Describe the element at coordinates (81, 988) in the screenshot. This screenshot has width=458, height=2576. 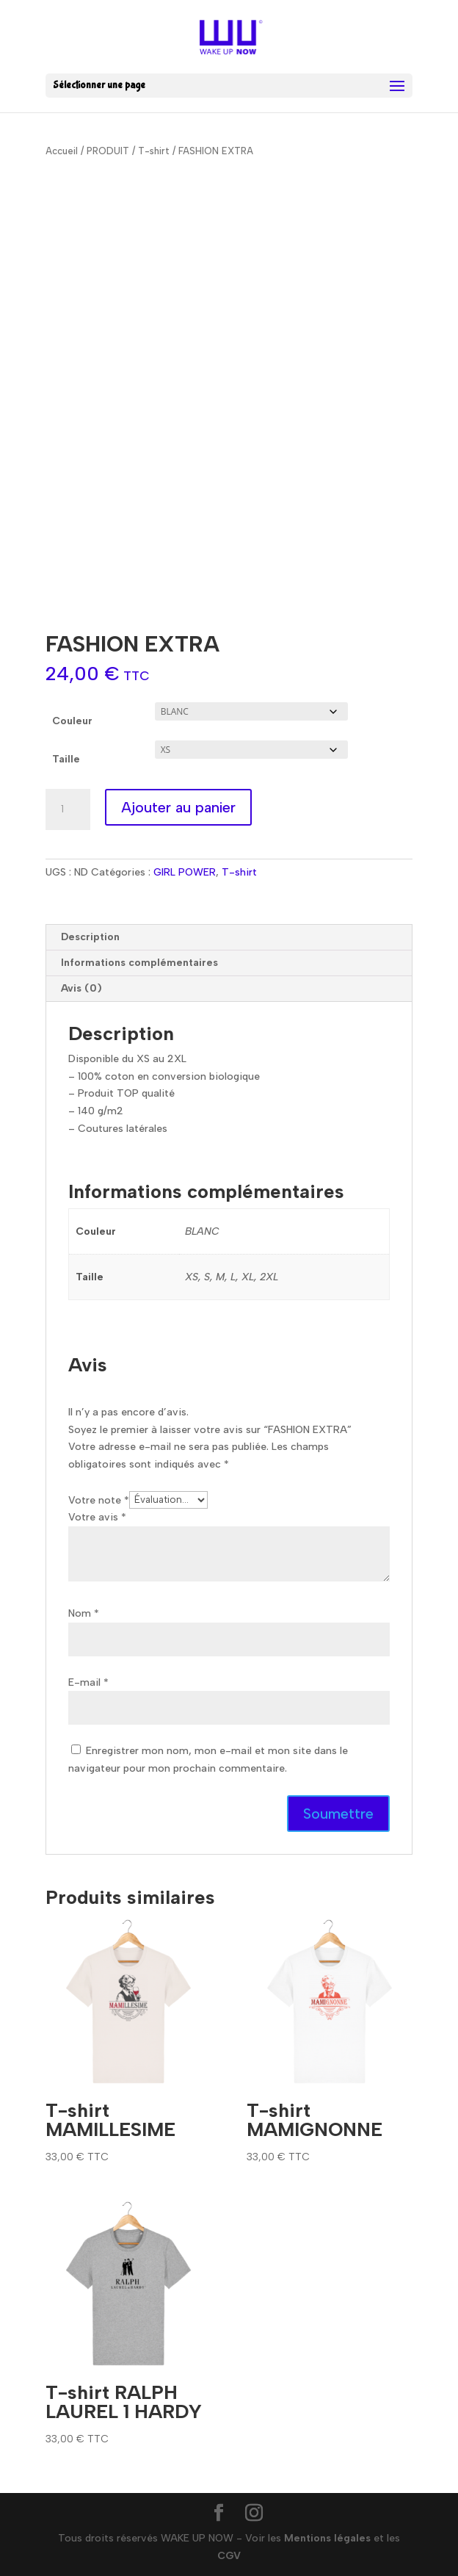
I see `Avis (0) [tab]` at that location.